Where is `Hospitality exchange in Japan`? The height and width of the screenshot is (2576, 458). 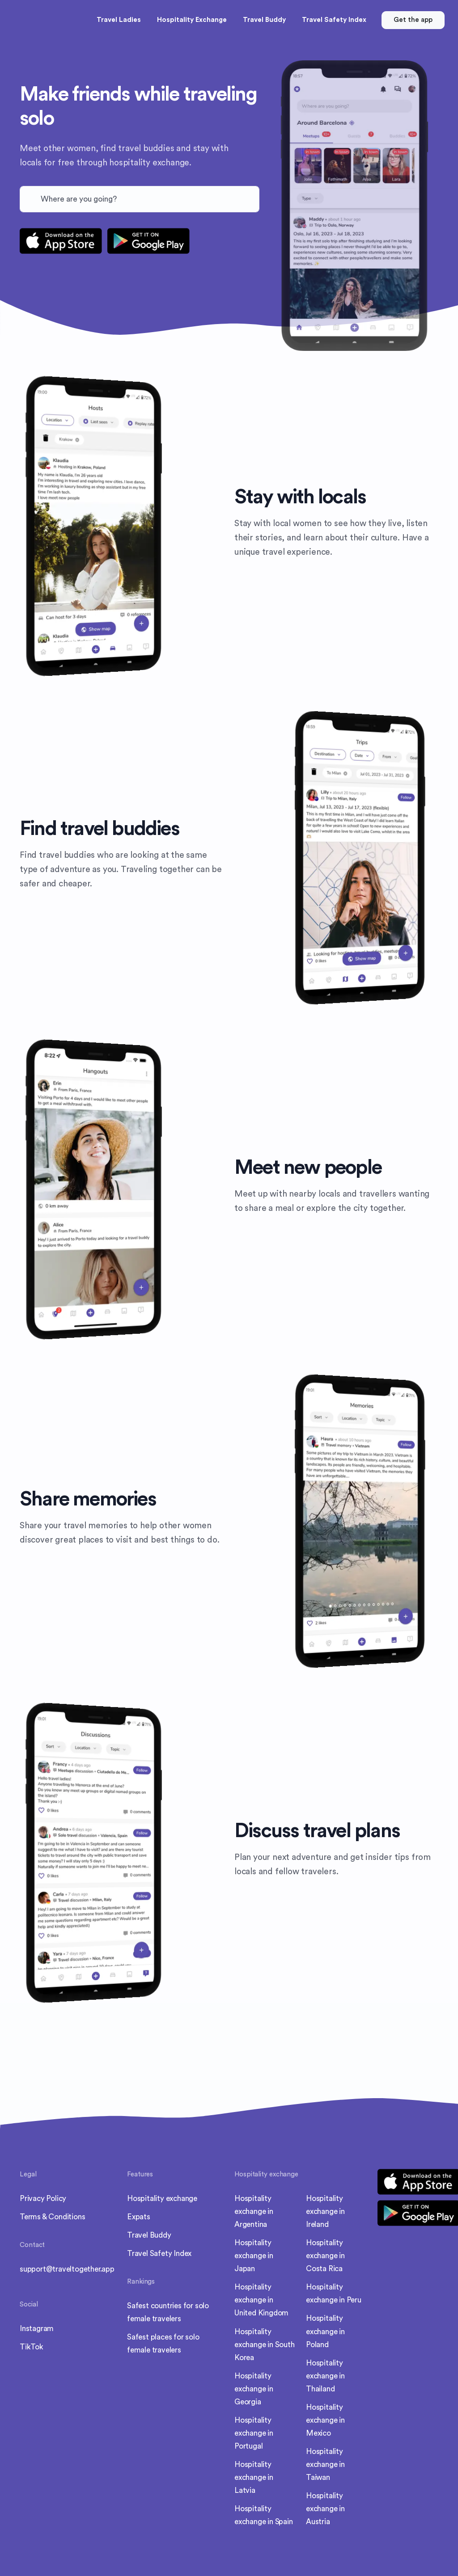
Hospitality exchange in Japan is located at coordinates (253, 2255).